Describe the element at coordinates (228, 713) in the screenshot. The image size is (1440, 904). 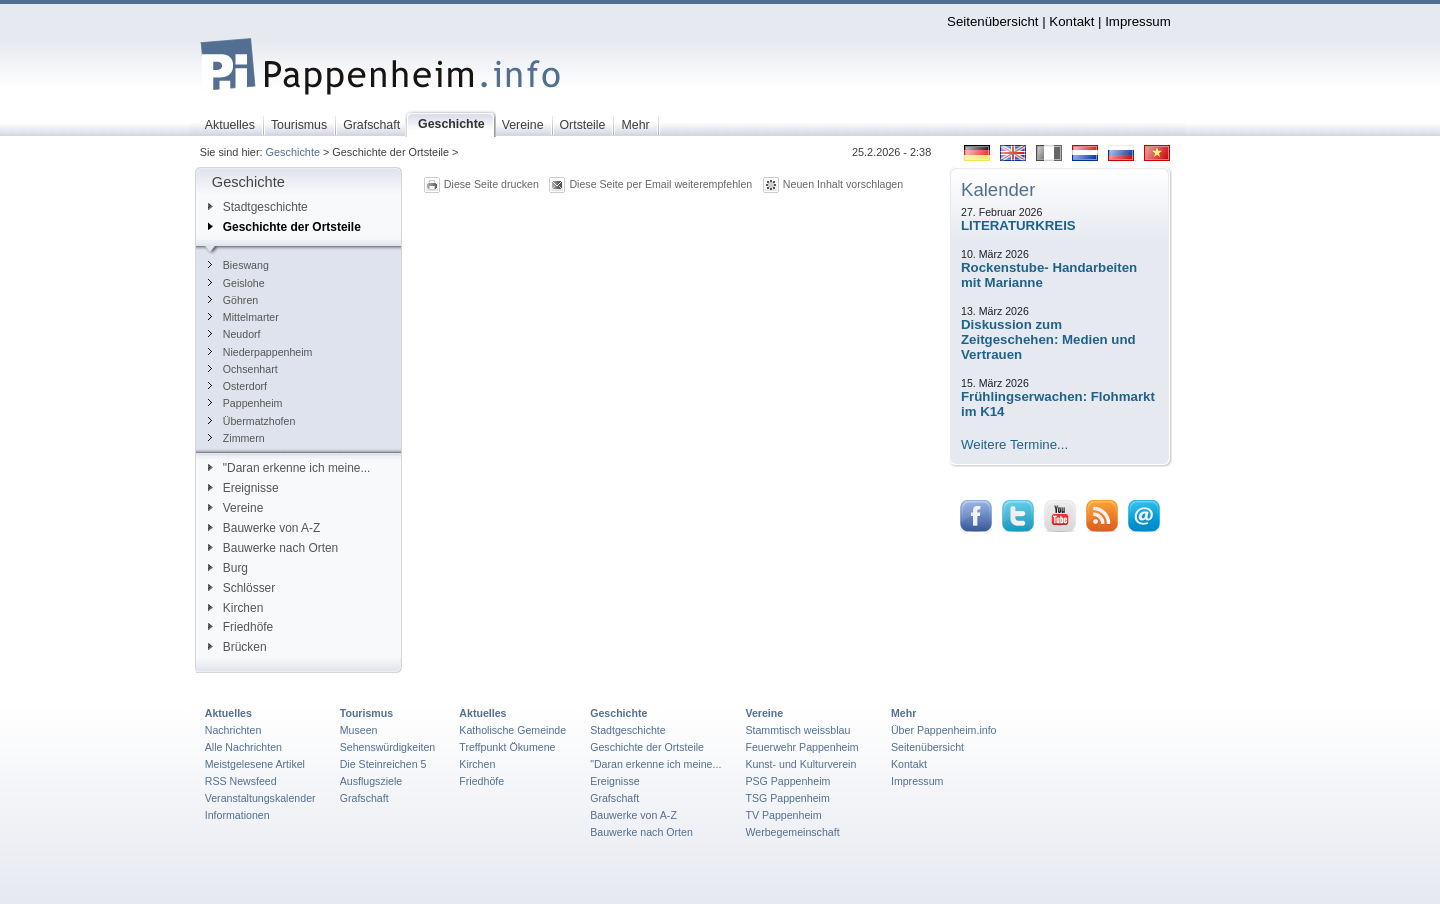
I see `Aktuelles` at that location.